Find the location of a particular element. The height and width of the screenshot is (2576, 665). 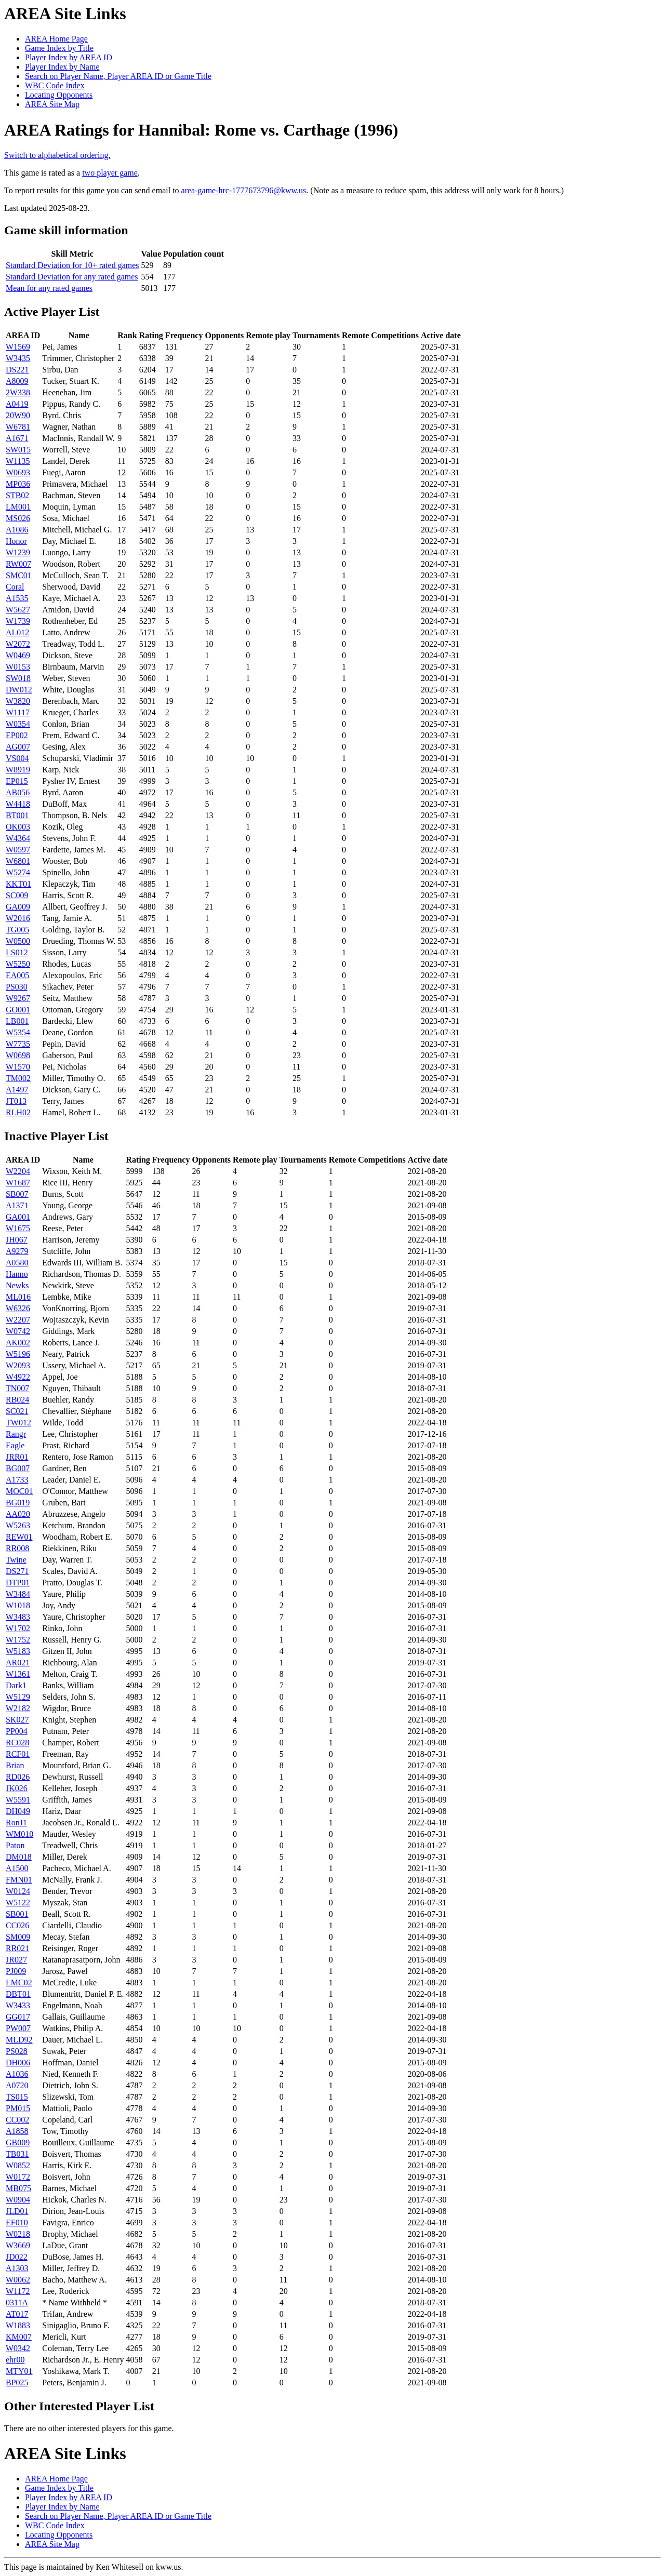

W1117 is located at coordinates (18, 712).